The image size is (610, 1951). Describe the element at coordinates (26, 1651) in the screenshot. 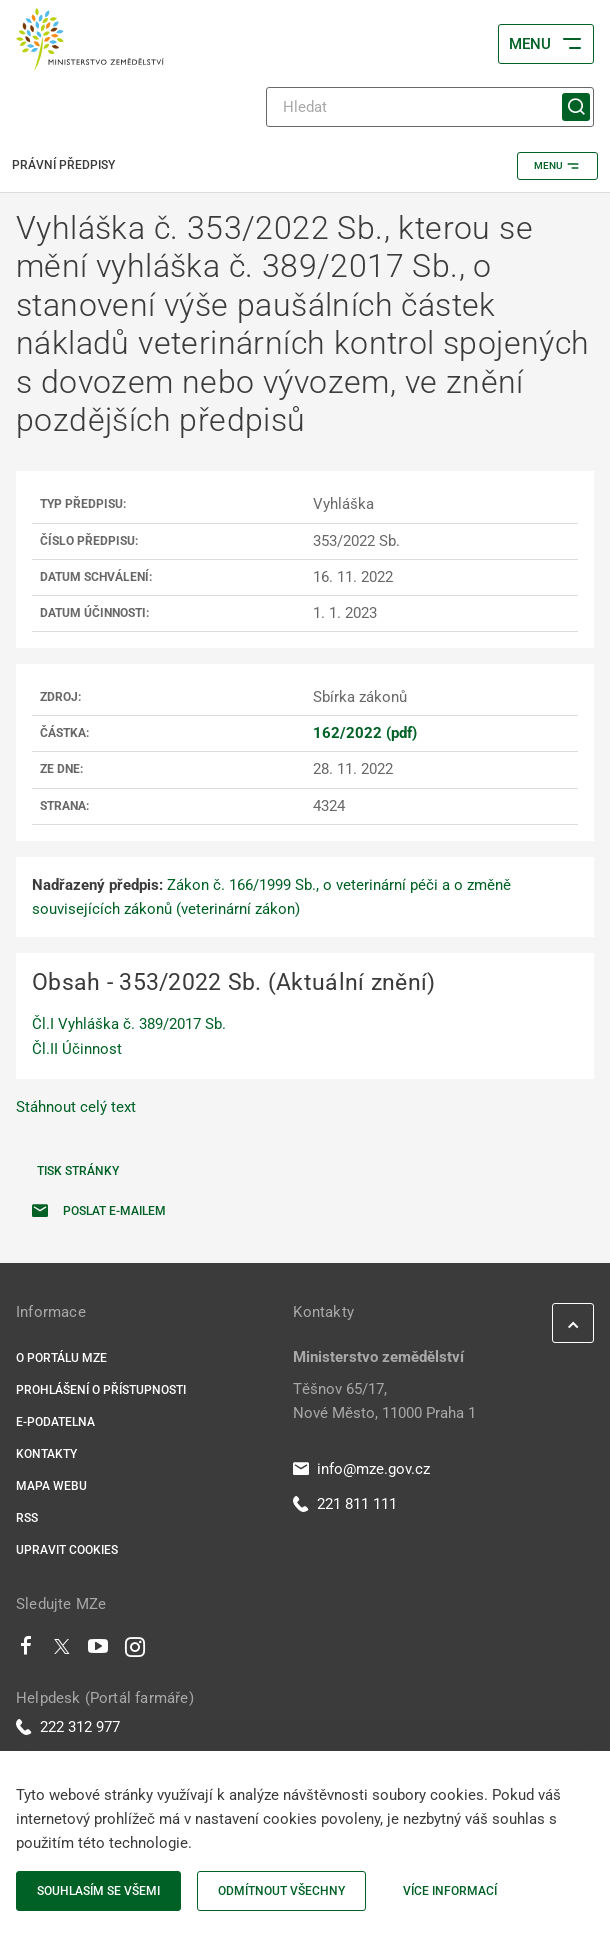

I see `[Facebook]` at that location.